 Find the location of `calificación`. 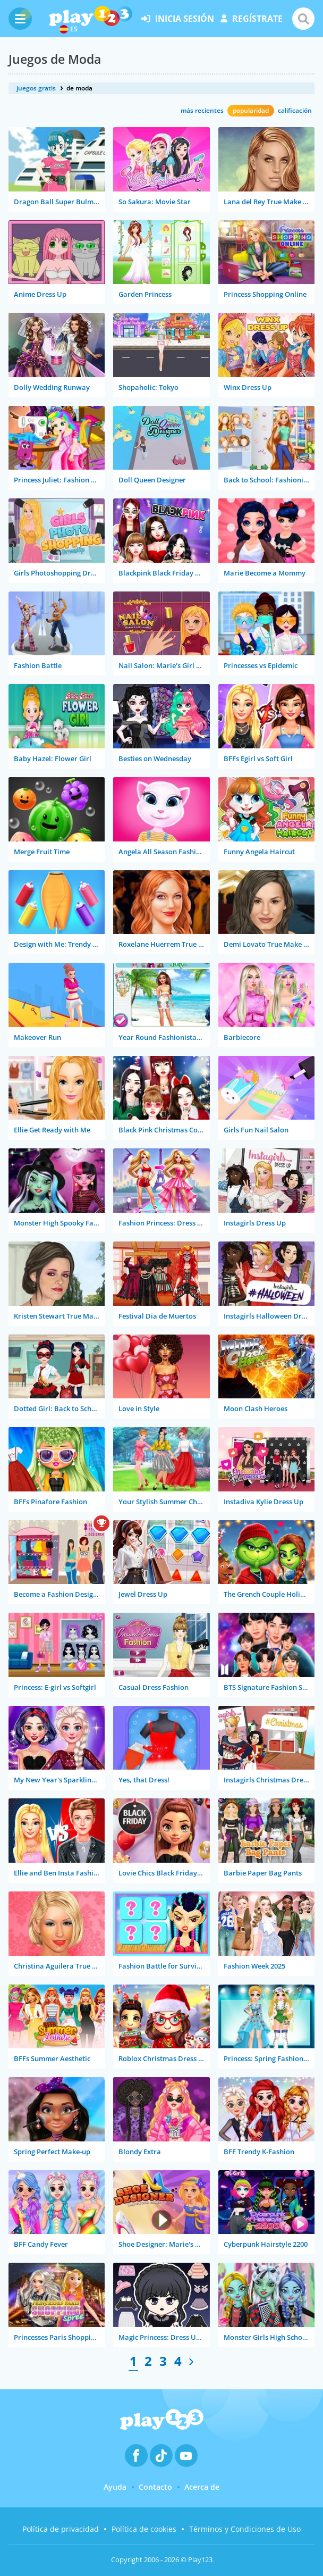

calificación is located at coordinates (295, 110).